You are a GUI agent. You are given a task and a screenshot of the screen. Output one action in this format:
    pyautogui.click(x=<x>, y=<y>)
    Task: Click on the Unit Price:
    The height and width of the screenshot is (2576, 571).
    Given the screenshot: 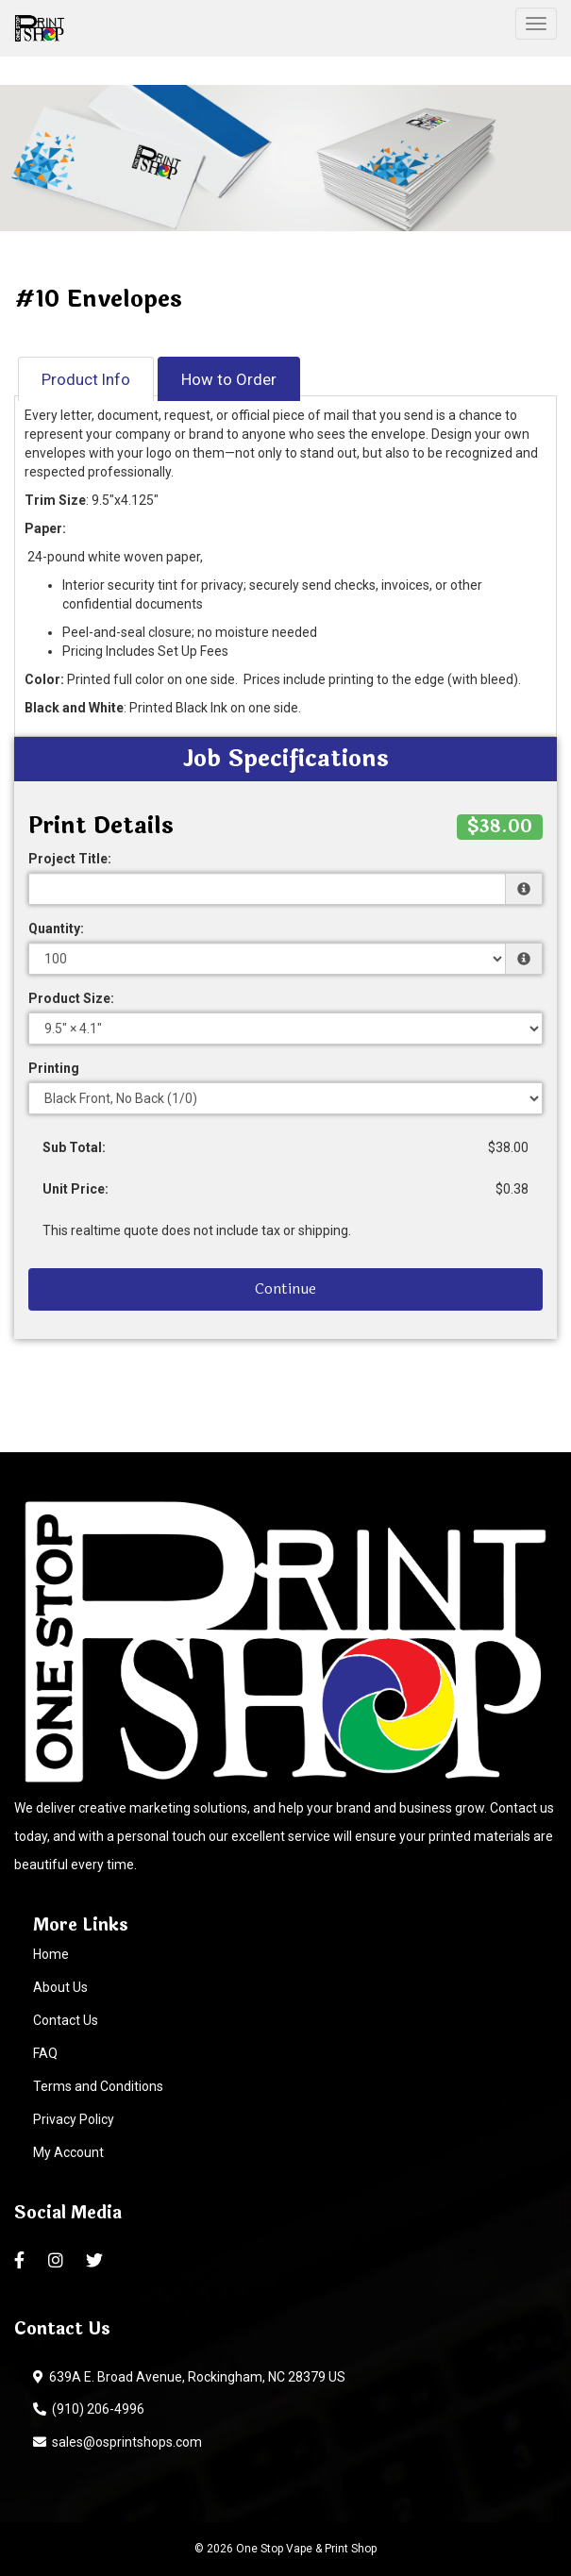 What is the action you would take?
    pyautogui.click(x=75, y=1188)
    